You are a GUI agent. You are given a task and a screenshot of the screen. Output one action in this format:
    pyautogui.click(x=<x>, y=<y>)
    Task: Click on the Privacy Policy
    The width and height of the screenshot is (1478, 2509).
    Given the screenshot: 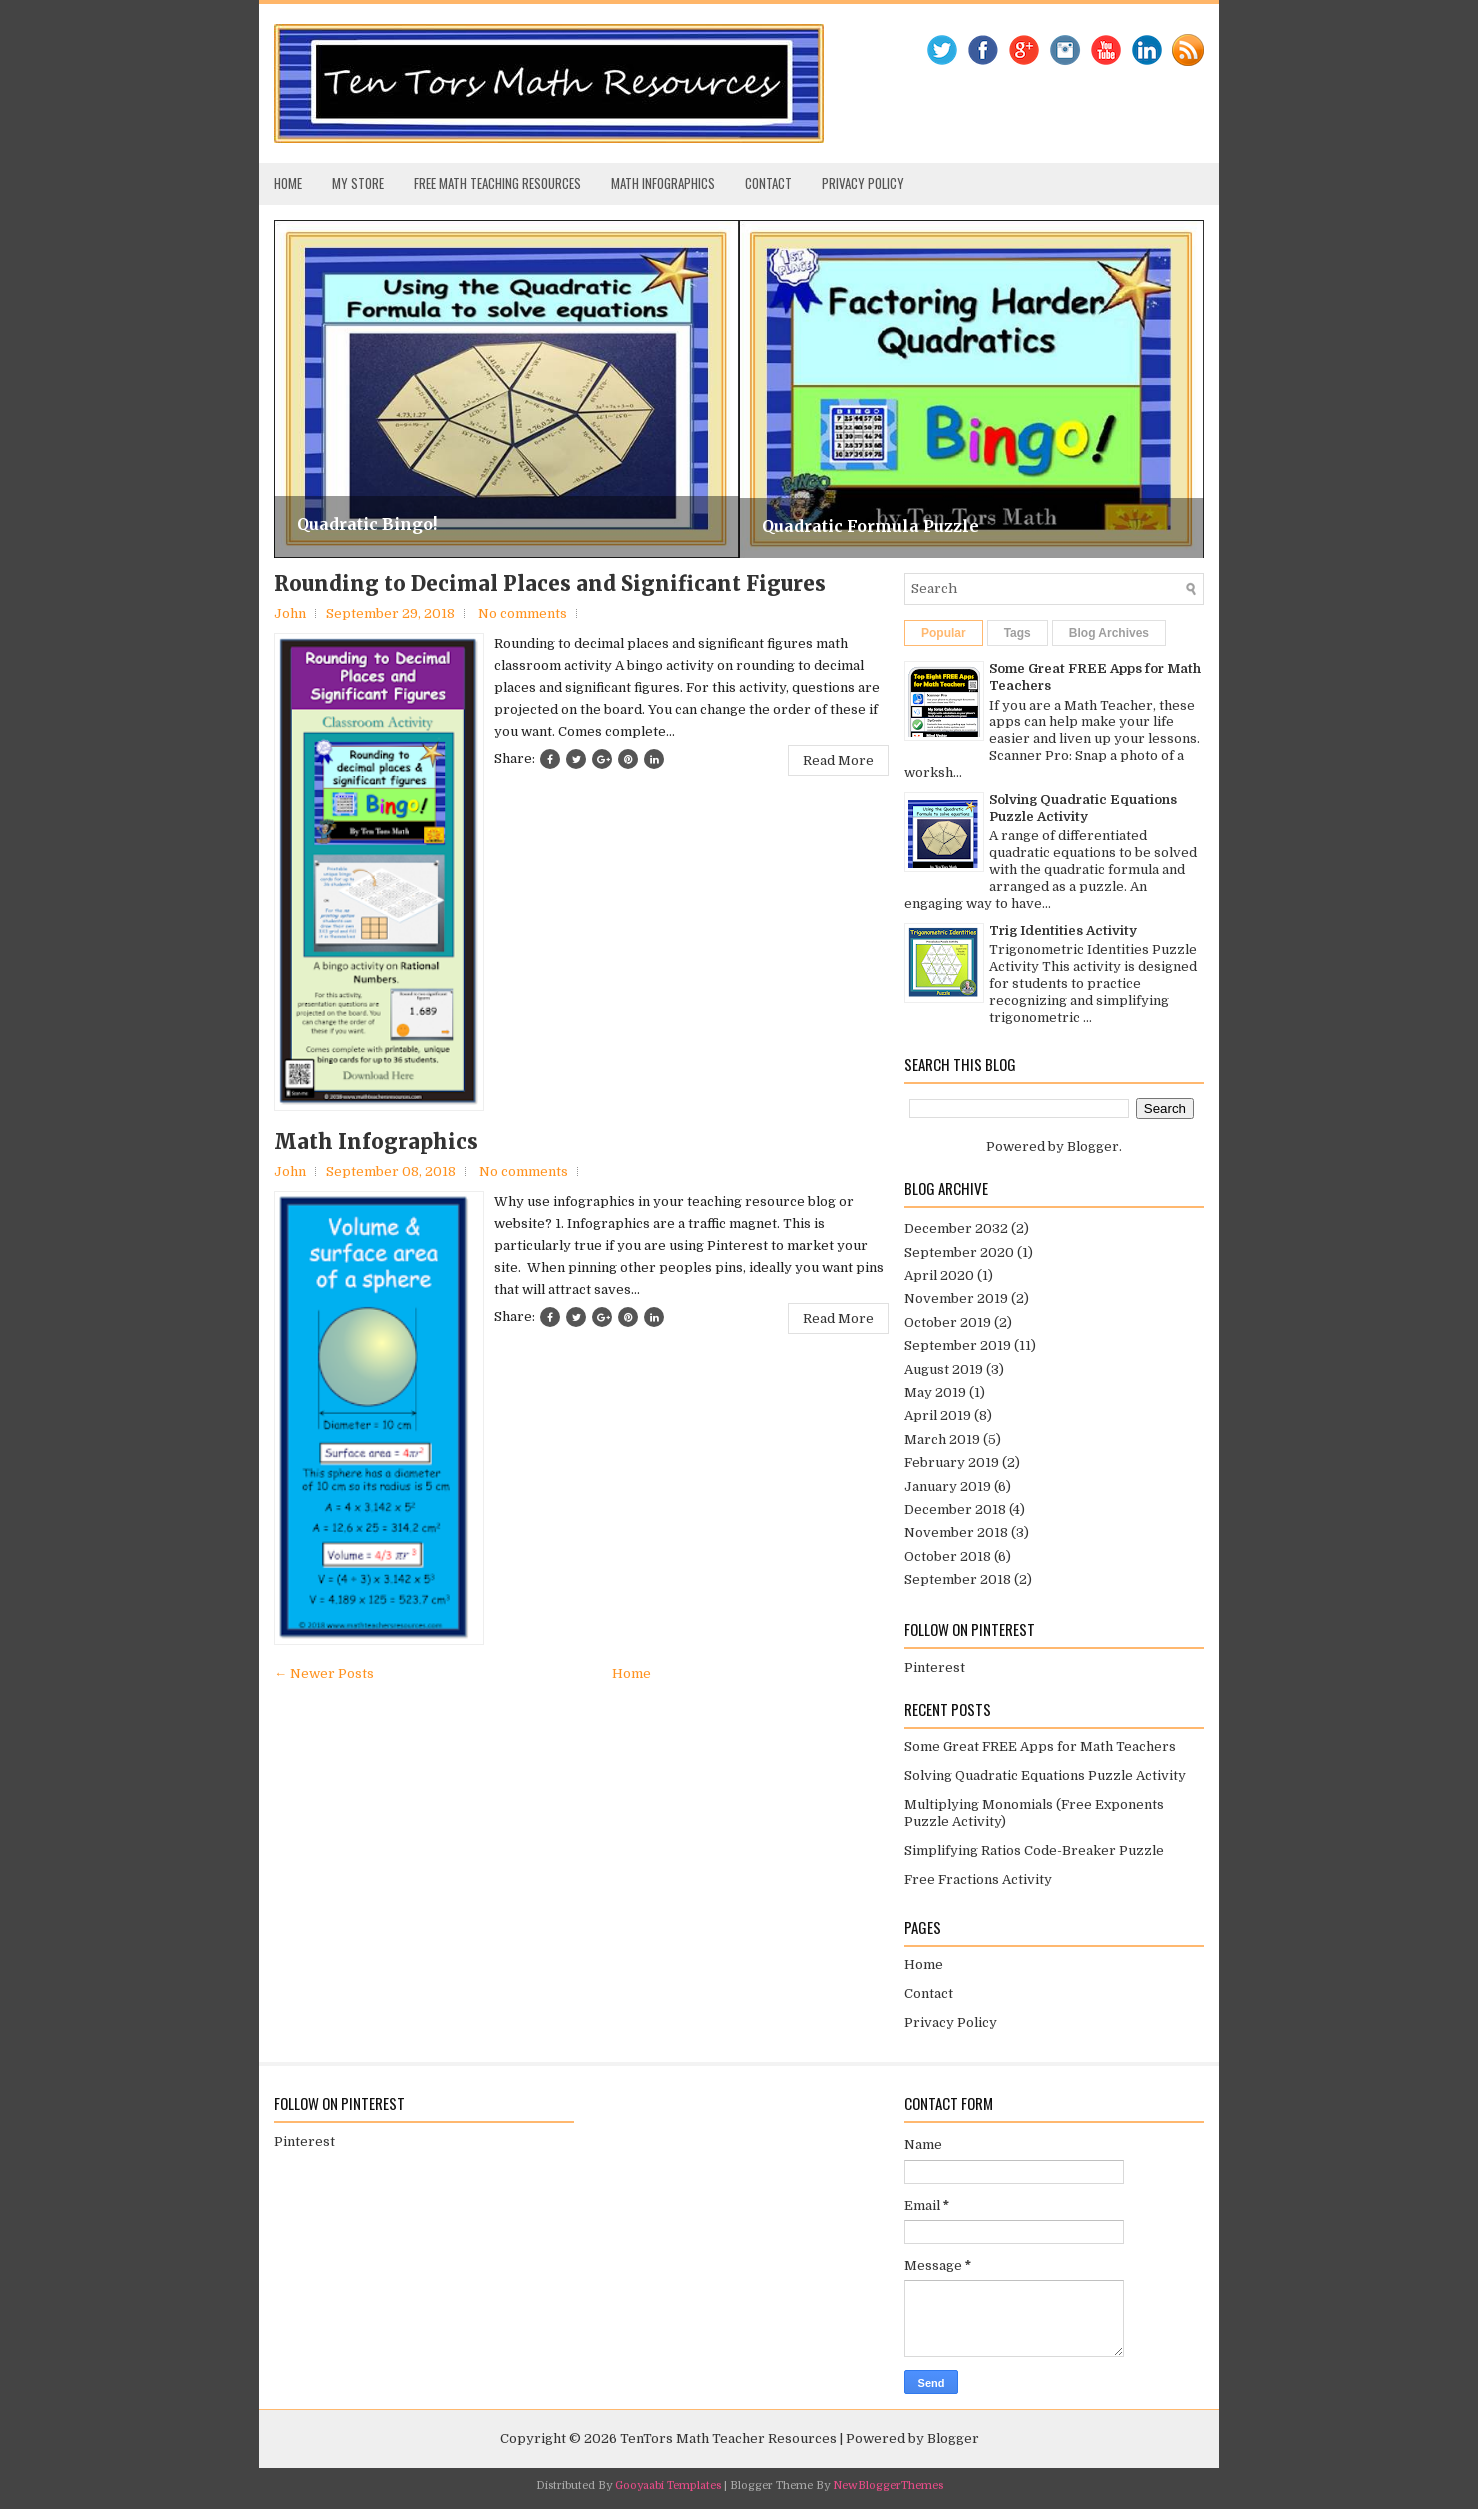 What is the action you would take?
    pyautogui.click(x=863, y=183)
    